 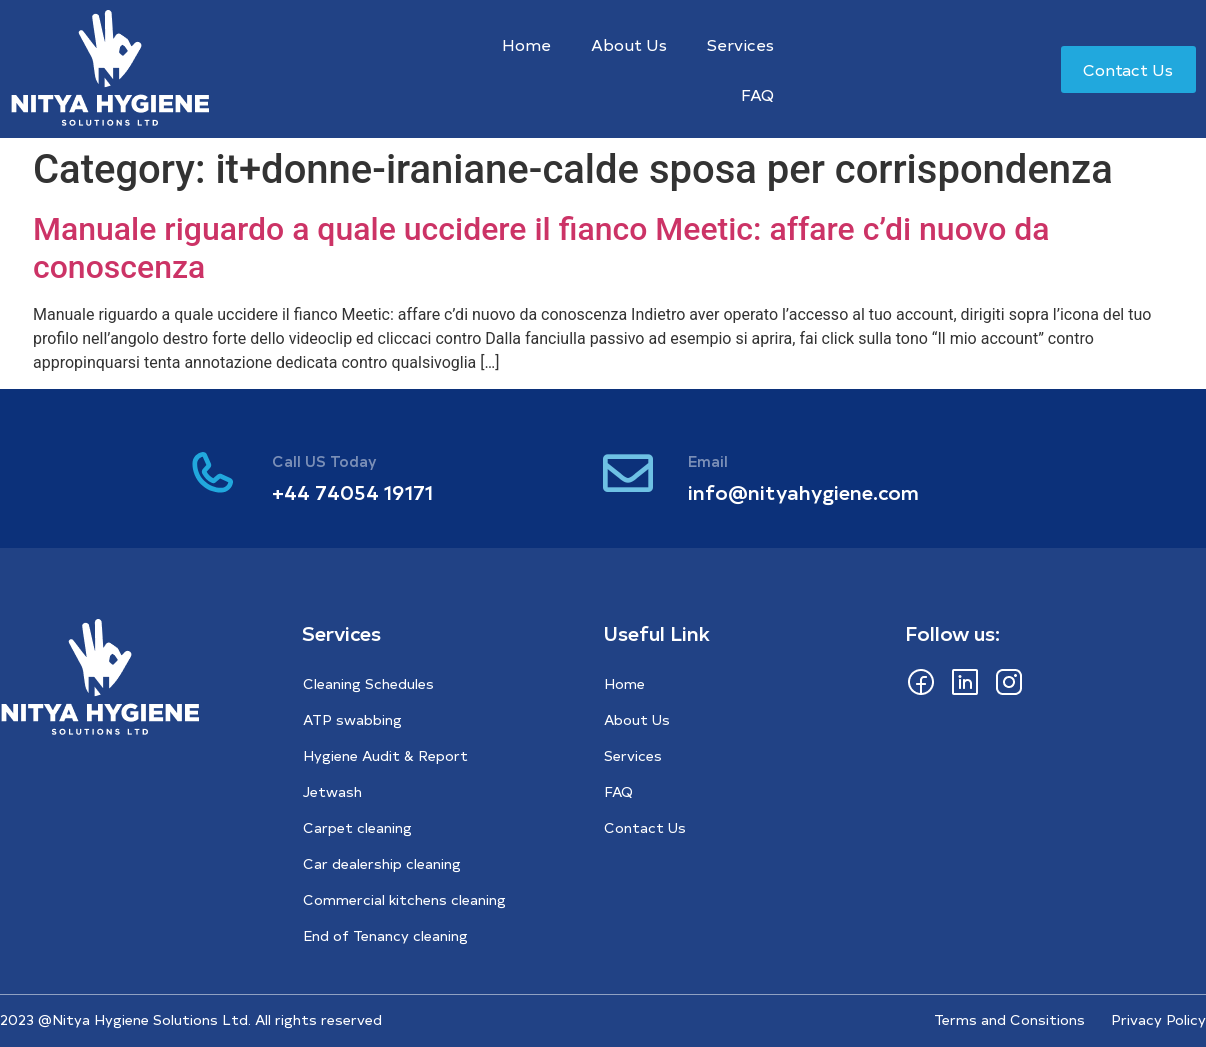 What do you see at coordinates (740, 44) in the screenshot?
I see `Services` at bounding box center [740, 44].